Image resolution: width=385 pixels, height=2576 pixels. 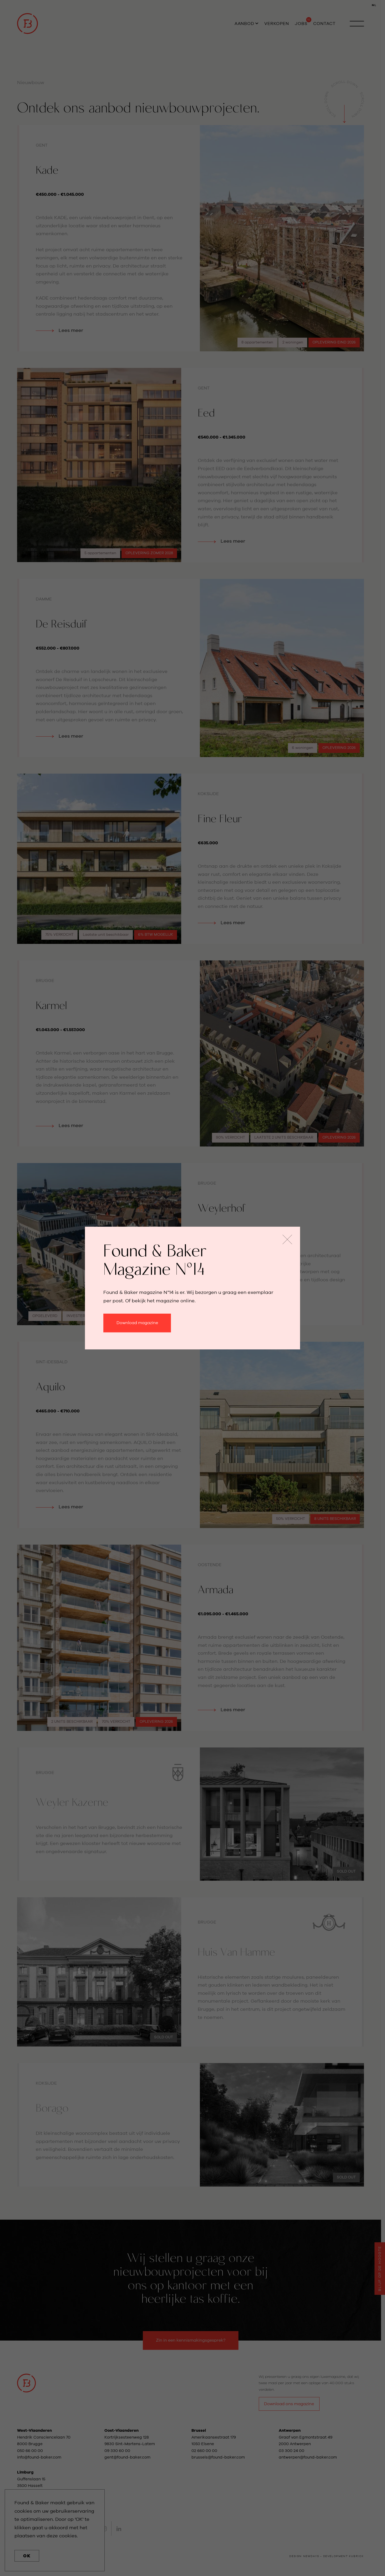 I want to click on newdays, so click(x=311, y=2556).